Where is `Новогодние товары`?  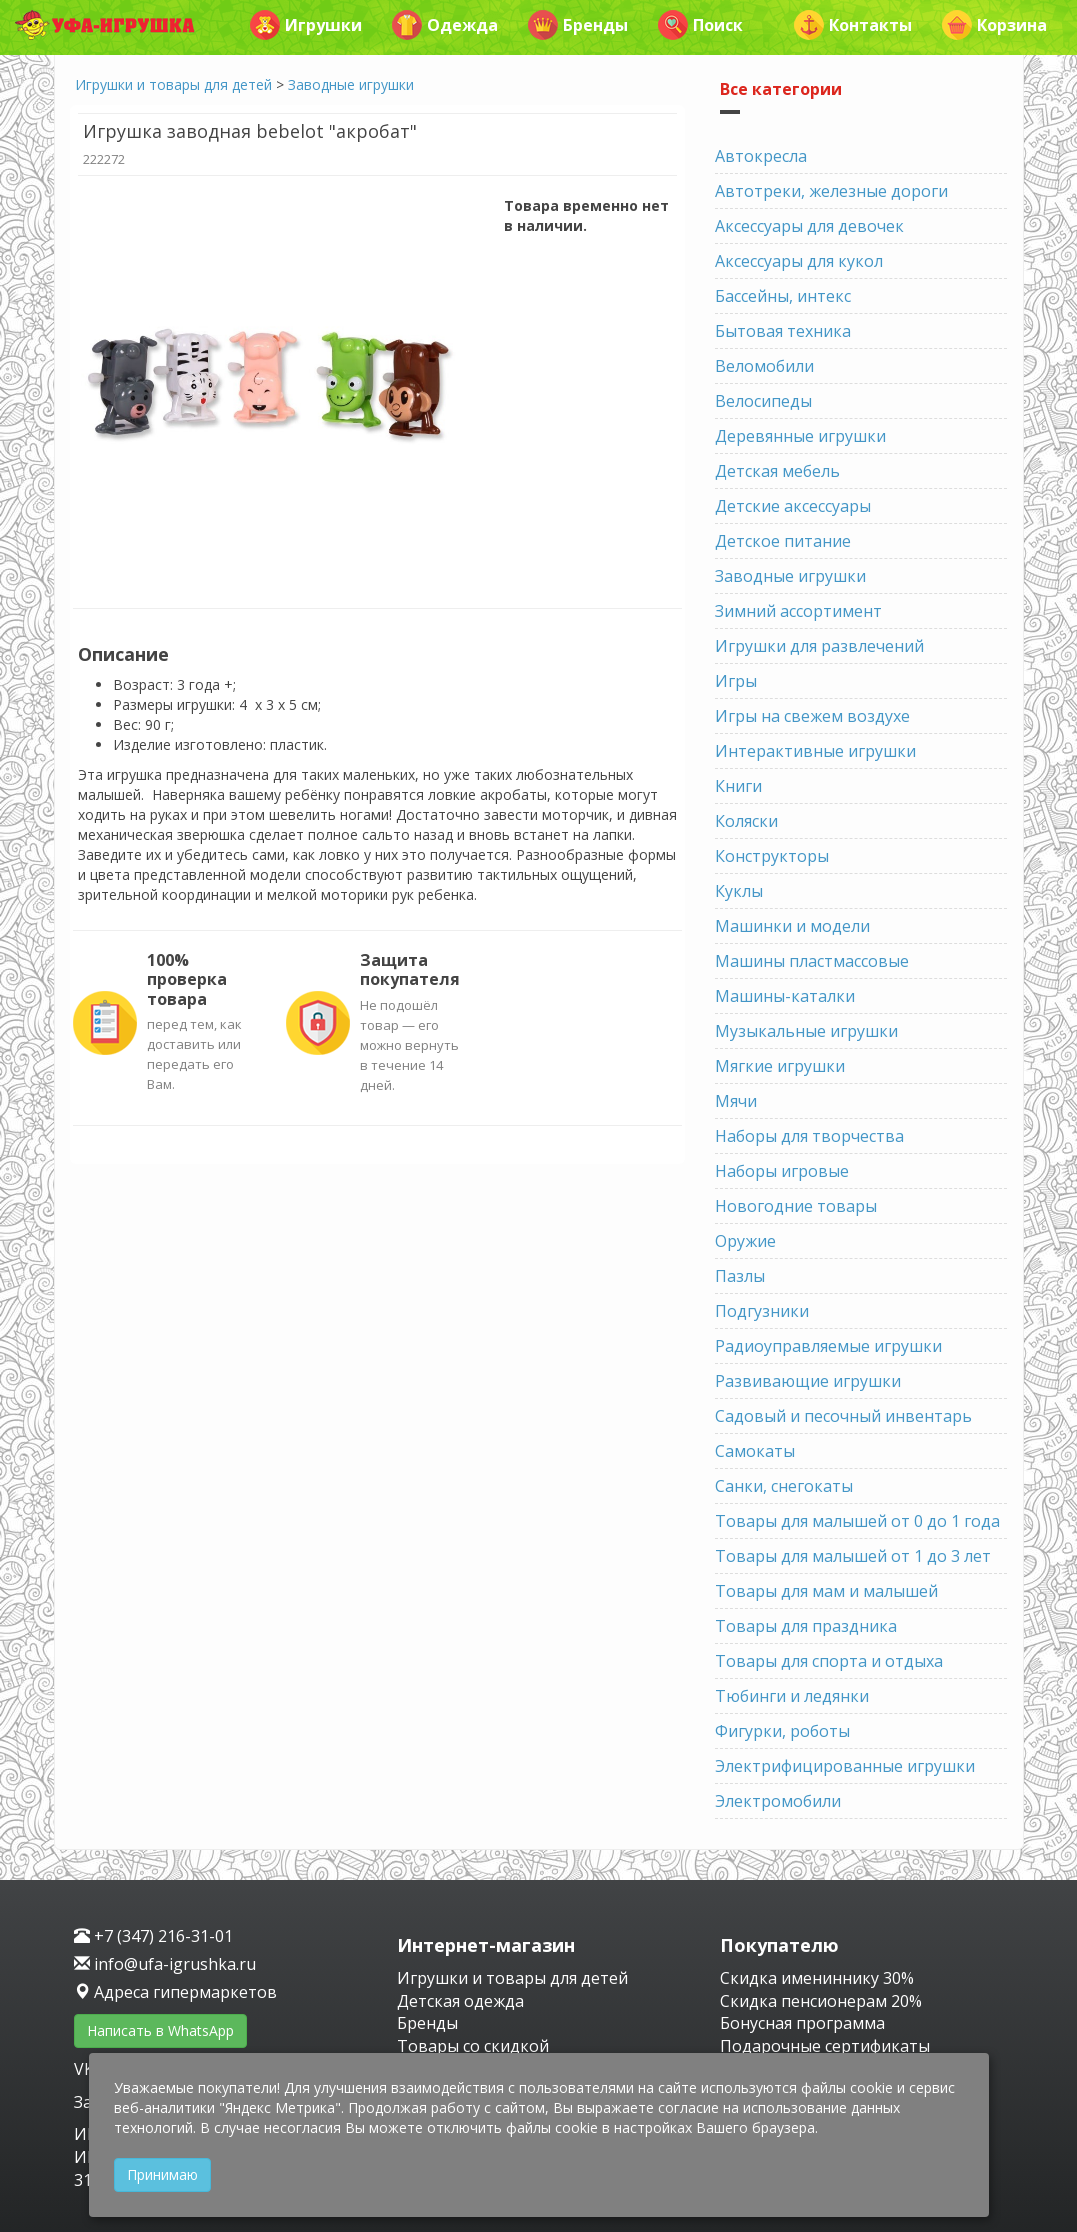 Новогодние товары is located at coordinates (796, 1206).